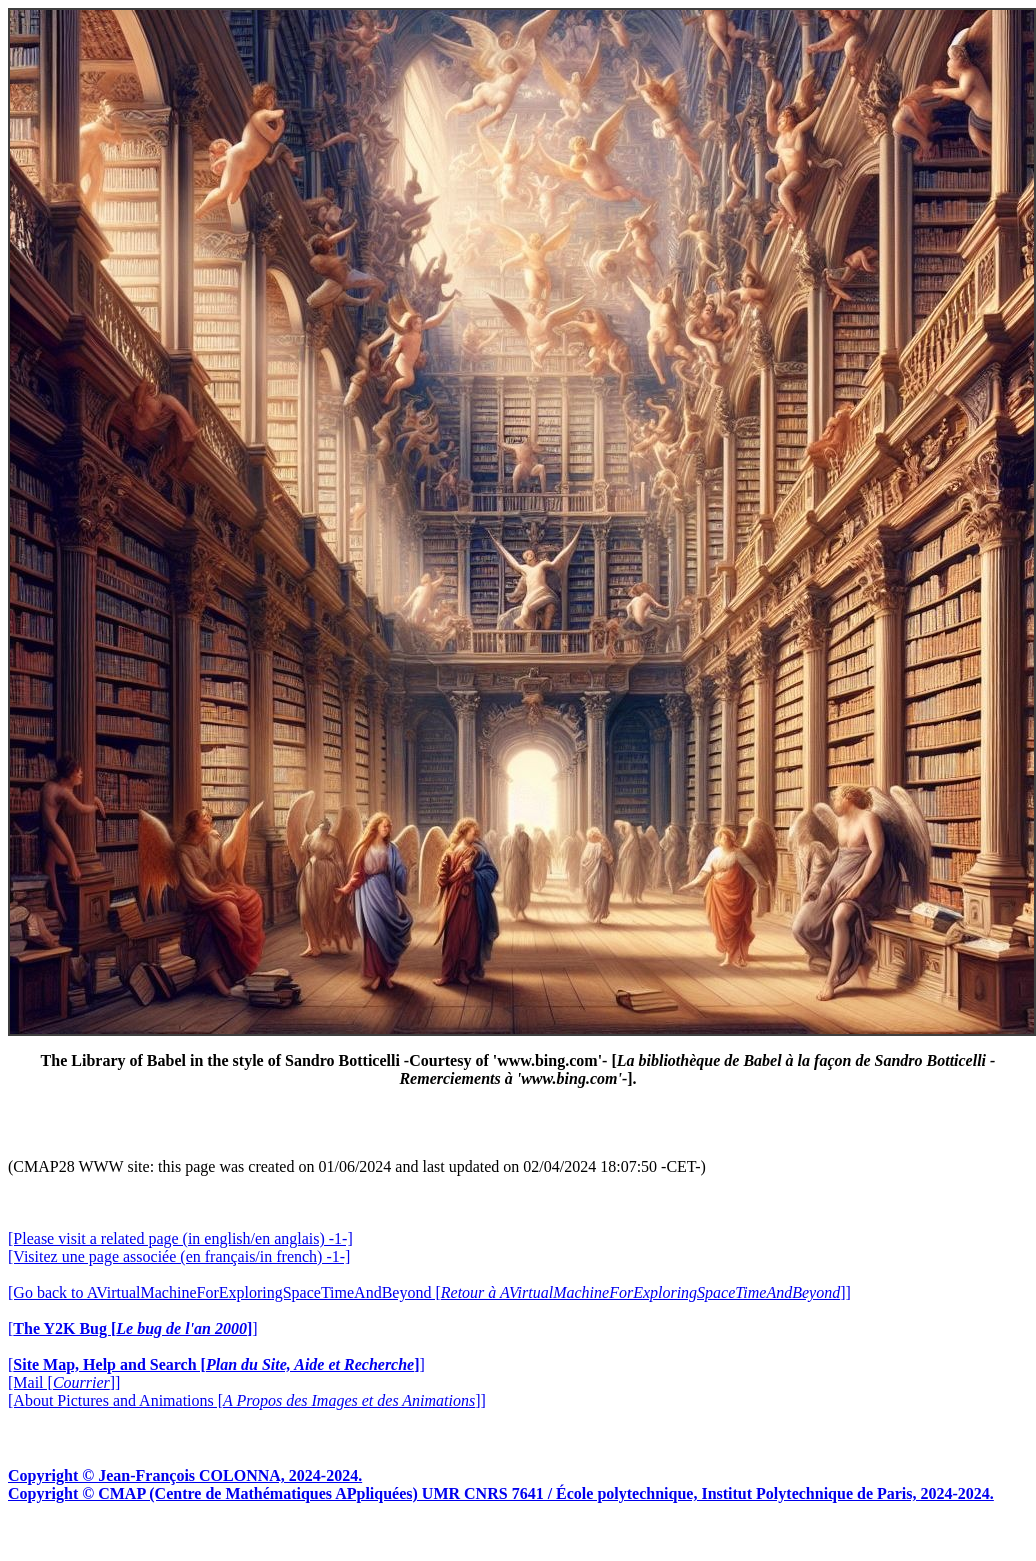 The height and width of the screenshot is (1561, 1036). What do you see at coordinates (429, 1292) in the screenshot?
I see `[Go back to AVirtualMachineForExploringSpaceTimeAndBeyond []]` at bounding box center [429, 1292].